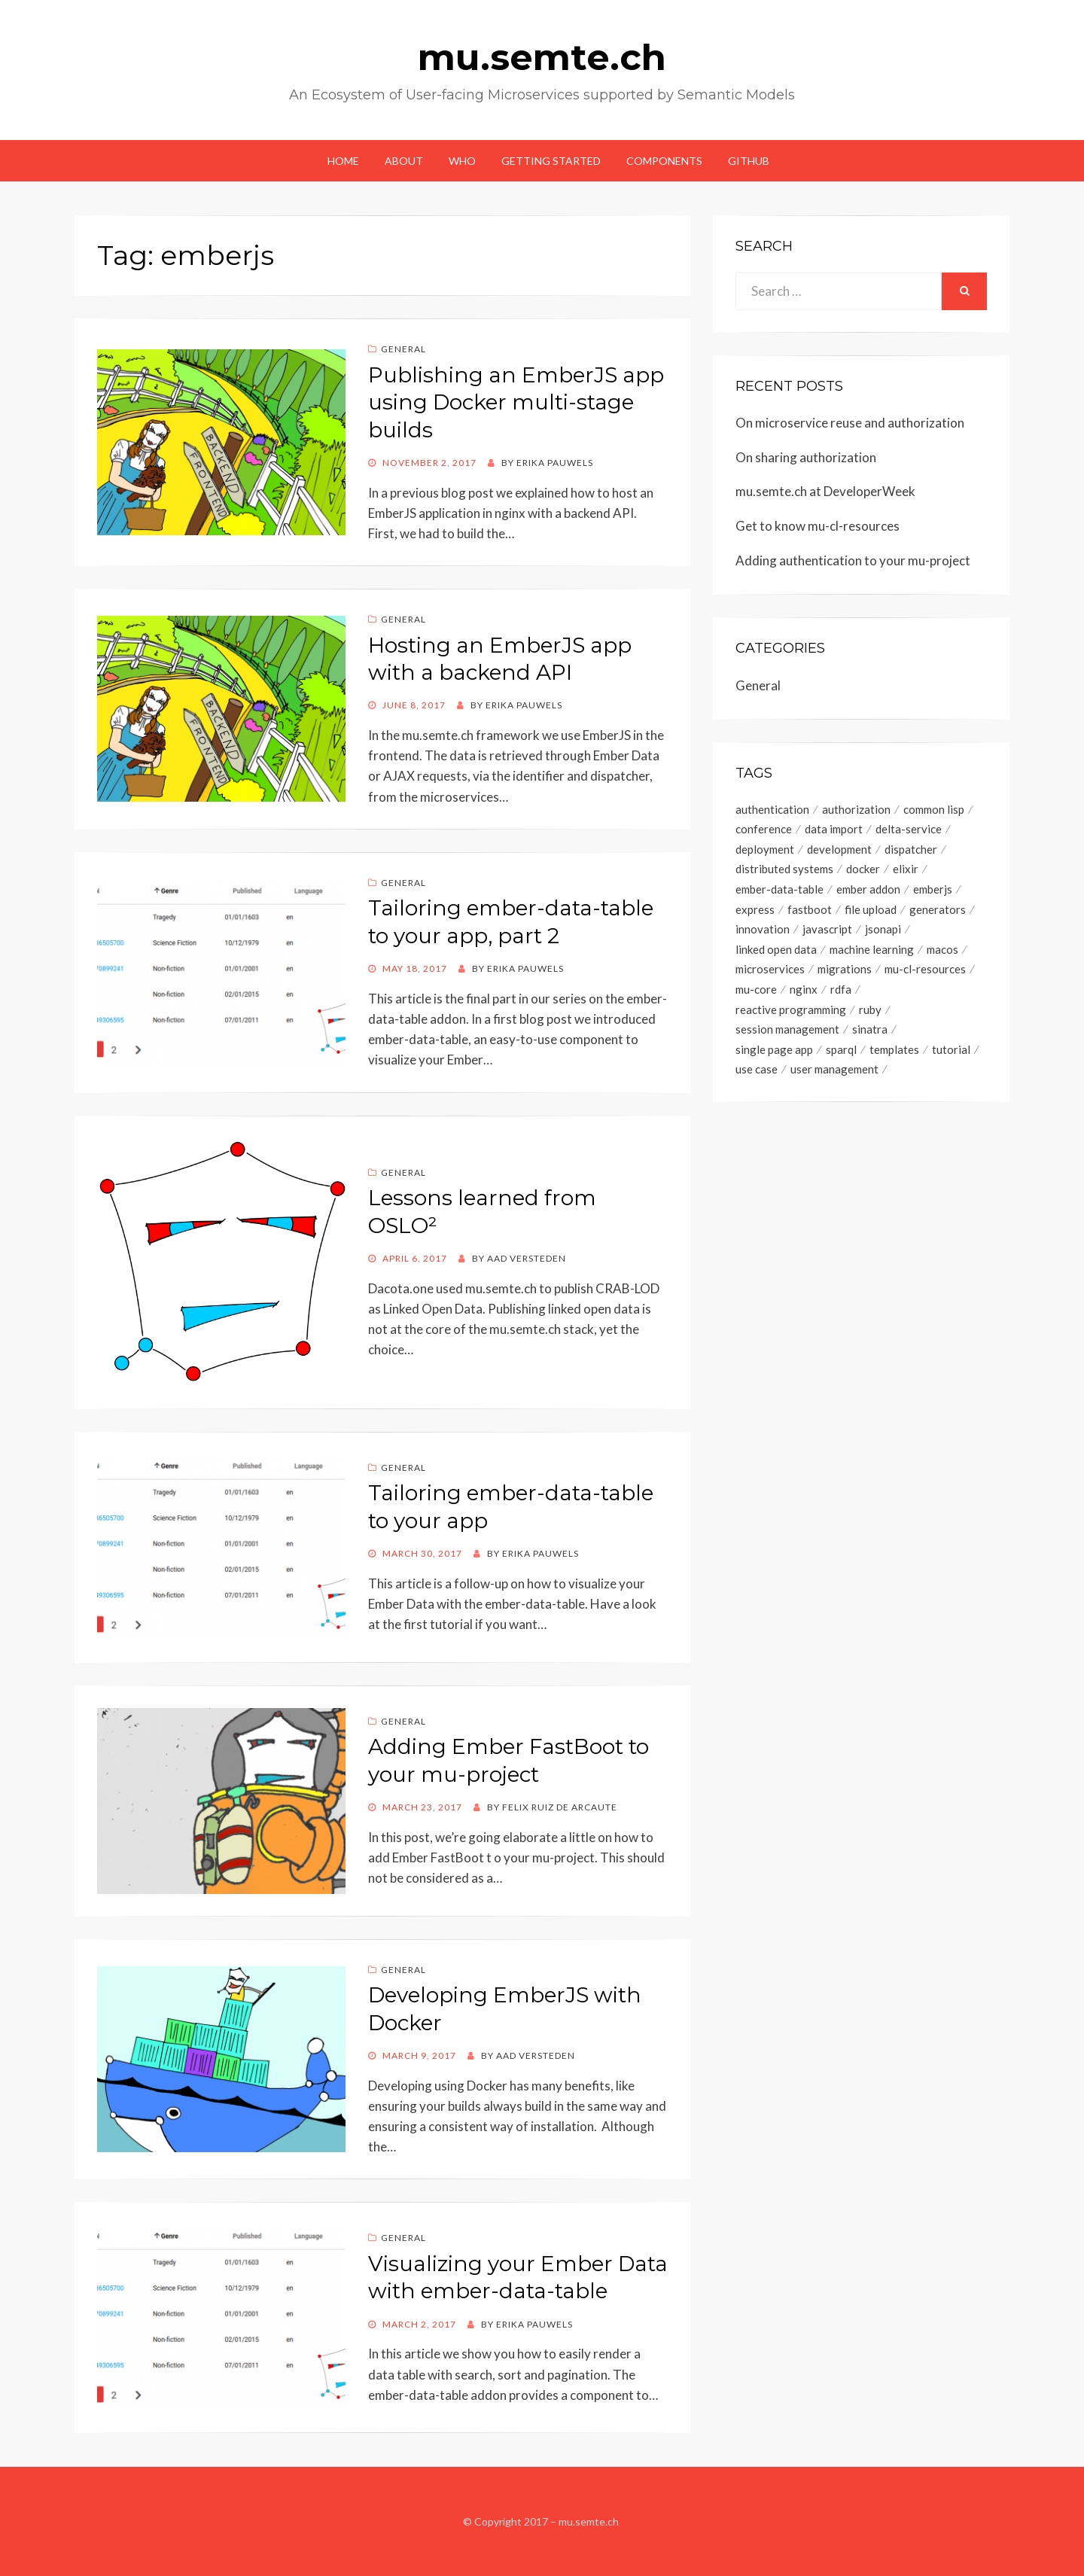 Image resolution: width=1084 pixels, height=2576 pixels. Describe the element at coordinates (856, 809) in the screenshot. I see `authorization [authorization (2 items)]` at that location.